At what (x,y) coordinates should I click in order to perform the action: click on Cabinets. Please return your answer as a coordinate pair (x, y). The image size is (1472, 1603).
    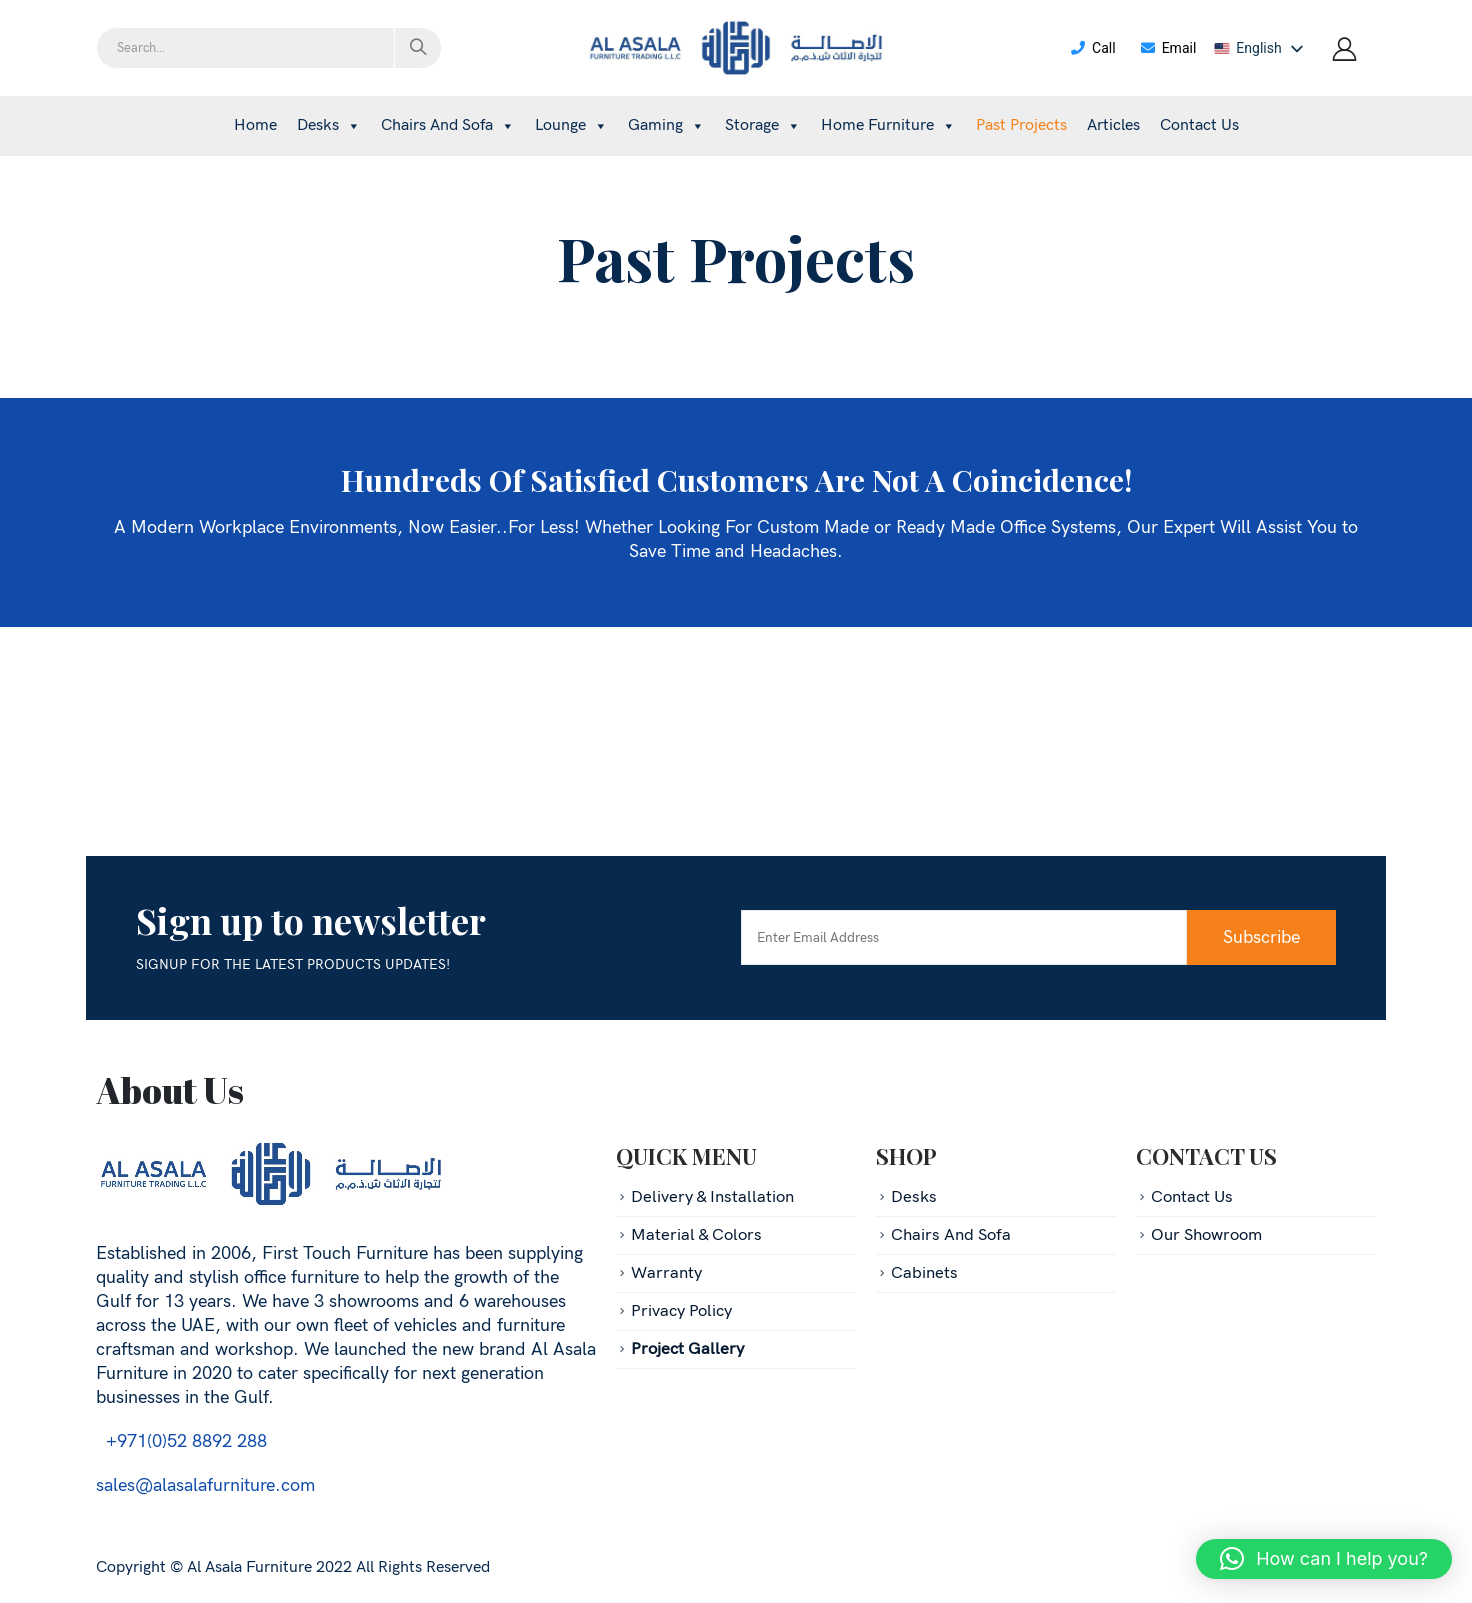
    Looking at the image, I should click on (924, 1273).